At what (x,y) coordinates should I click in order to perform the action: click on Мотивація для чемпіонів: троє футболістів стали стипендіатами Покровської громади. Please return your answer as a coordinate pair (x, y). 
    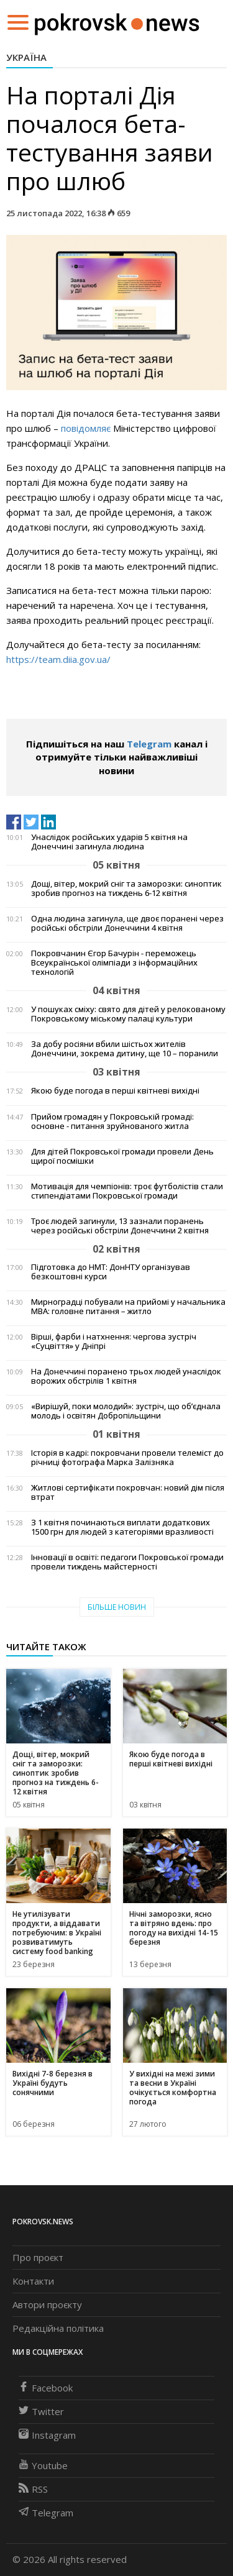
    Looking at the image, I should click on (127, 1191).